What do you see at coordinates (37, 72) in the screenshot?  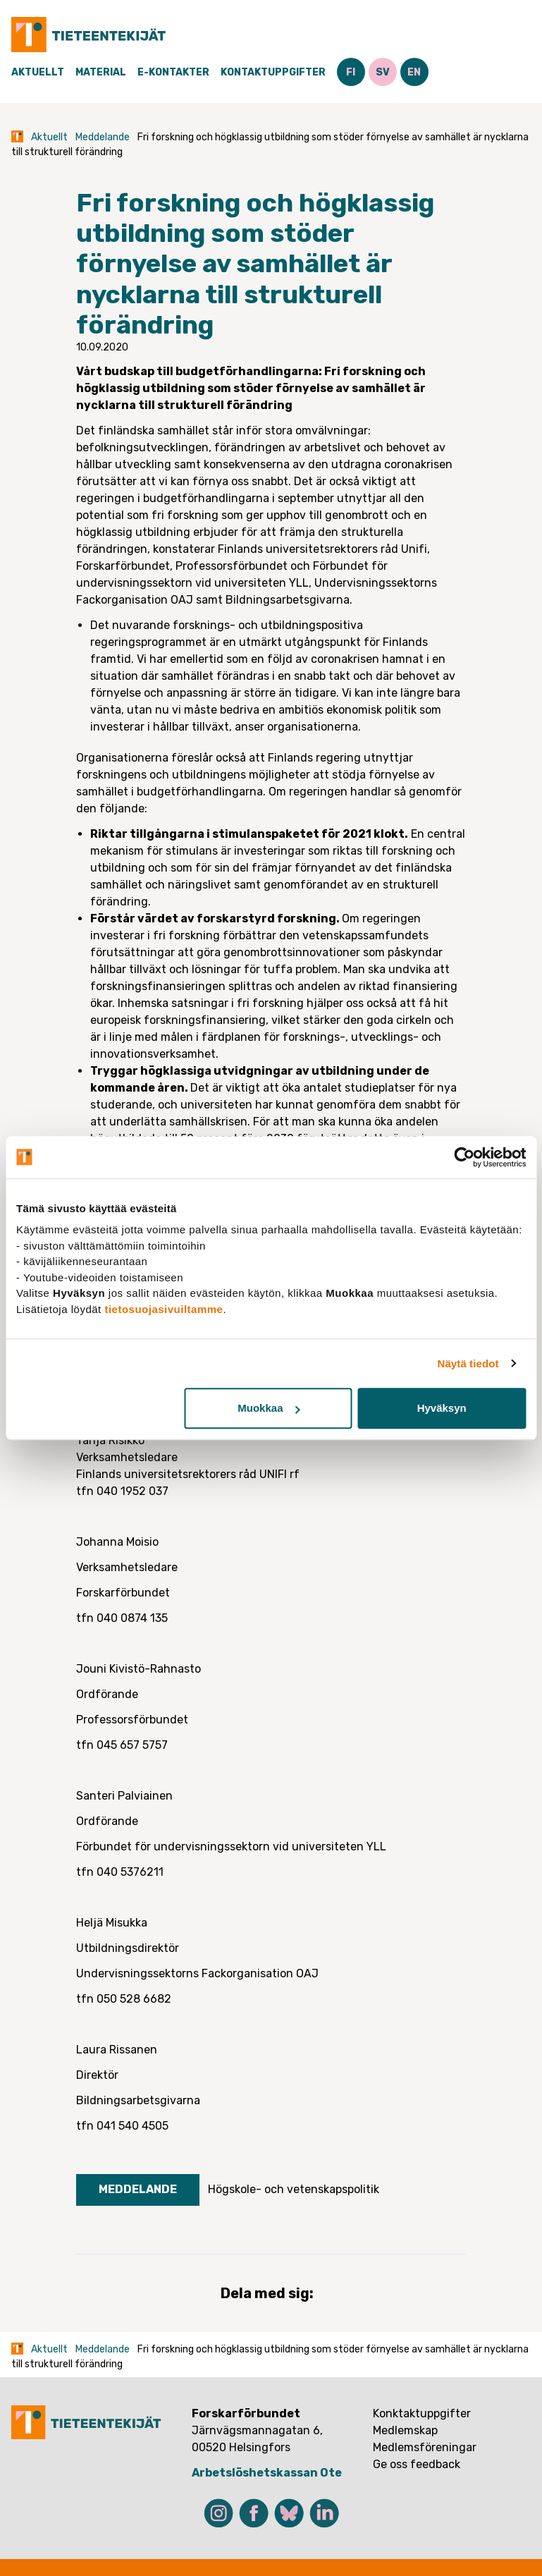 I see `Aktuellt` at bounding box center [37, 72].